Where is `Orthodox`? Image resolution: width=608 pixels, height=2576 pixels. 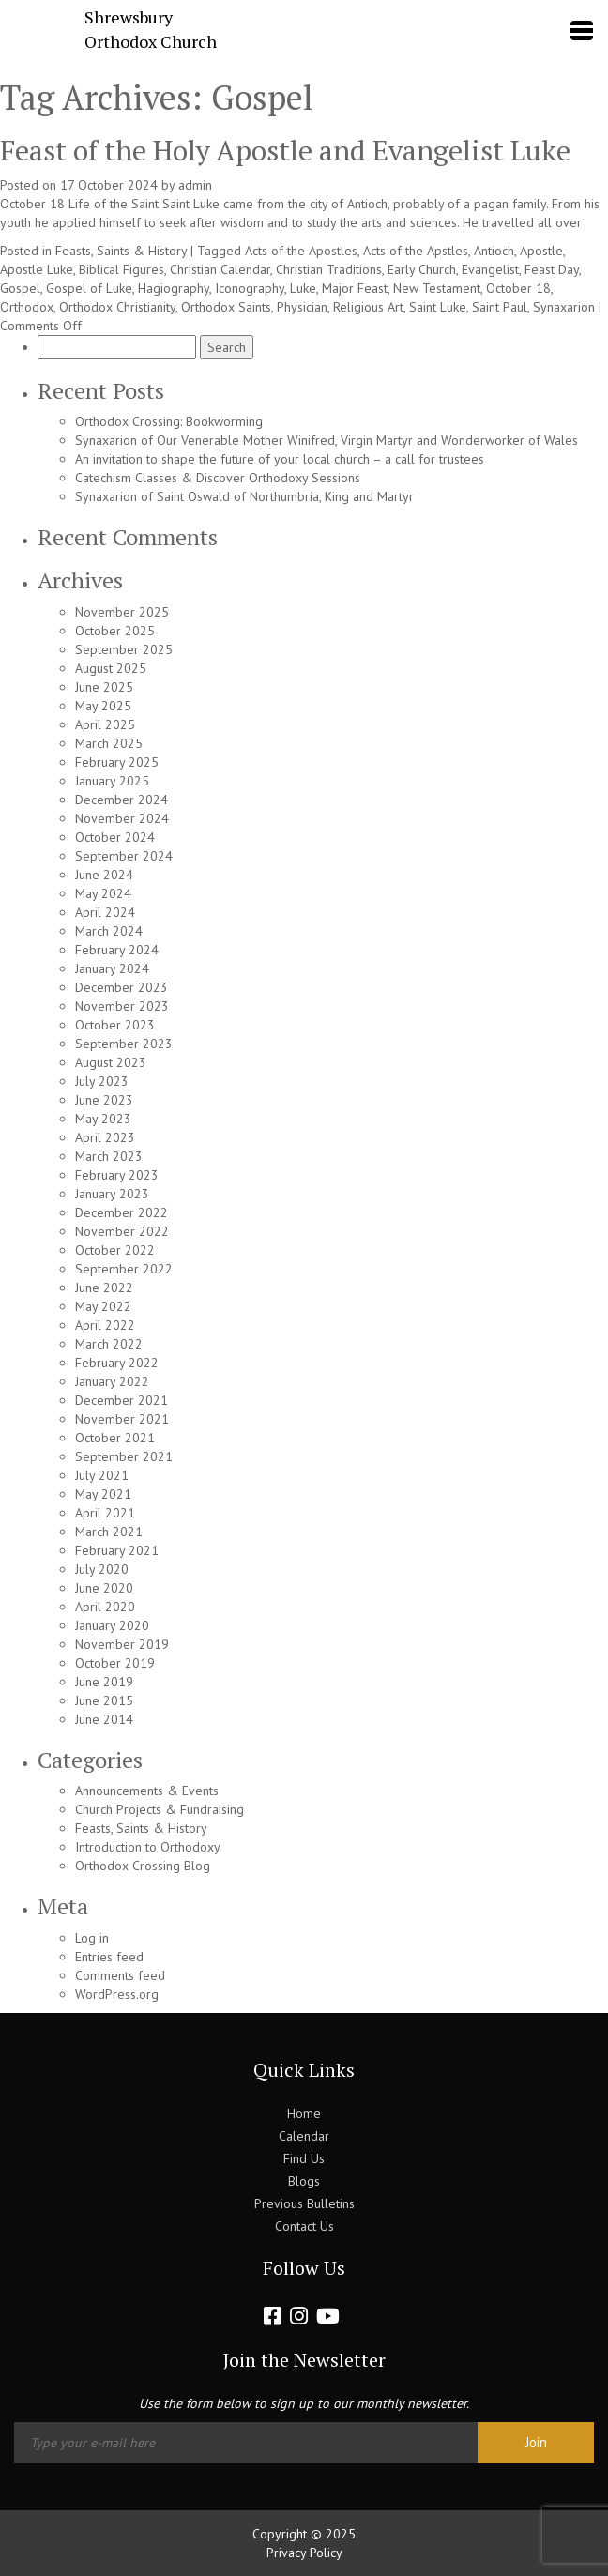 Orthodox is located at coordinates (26, 306).